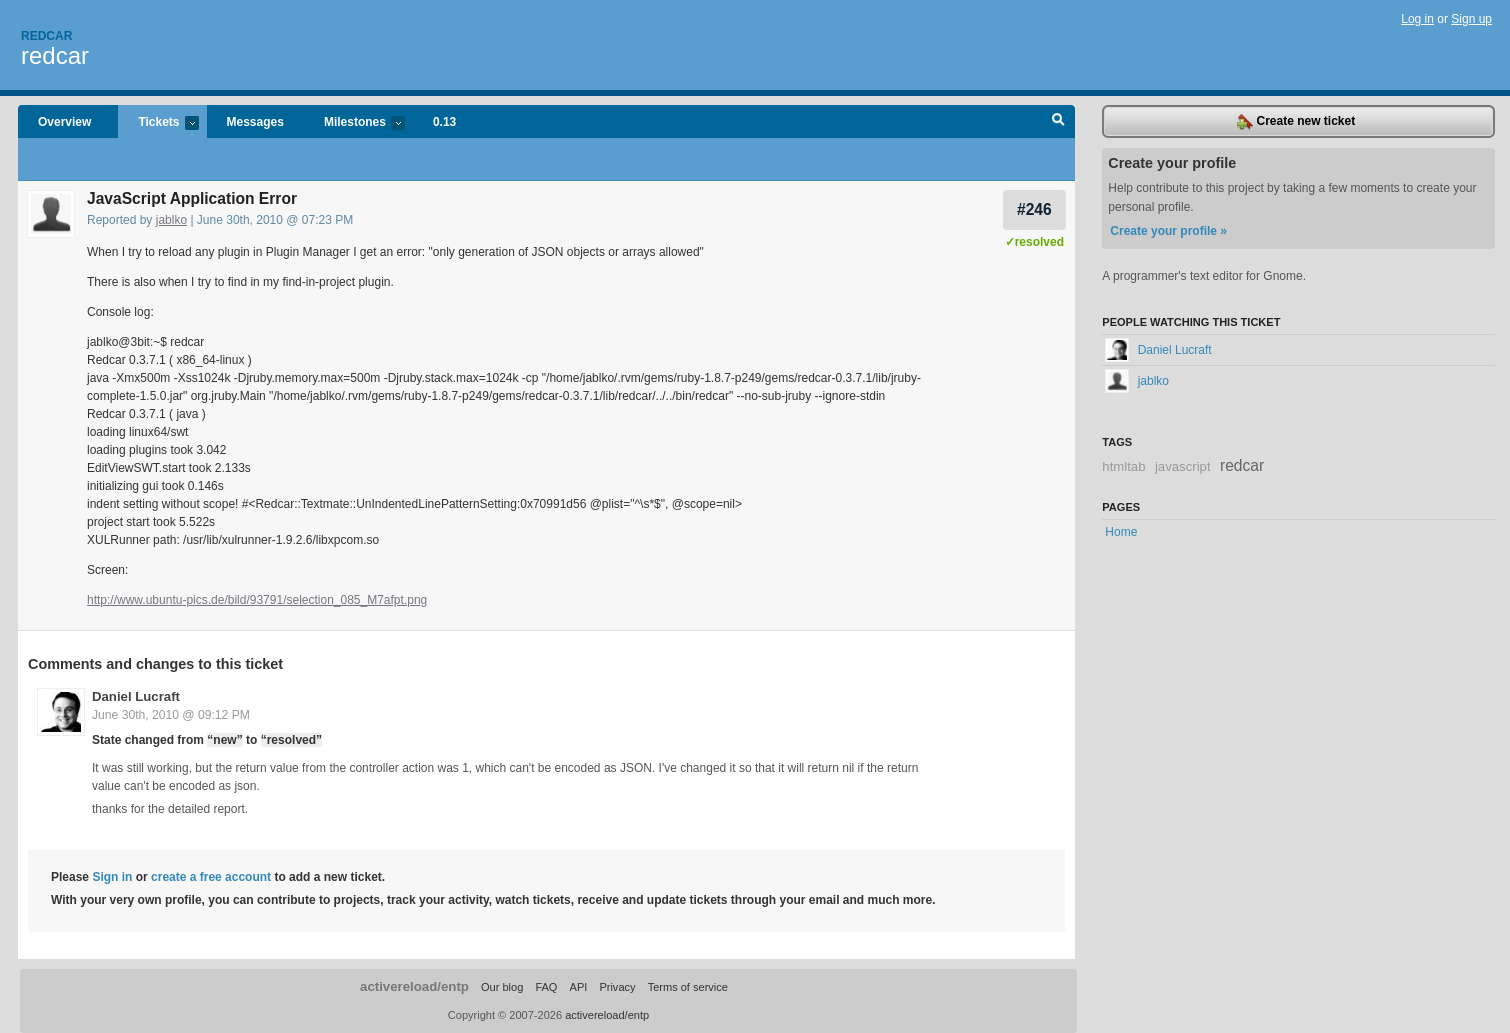  What do you see at coordinates (414, 986) in the screenshot?
I see `activereload/entp` at bounding box center [414, 986].